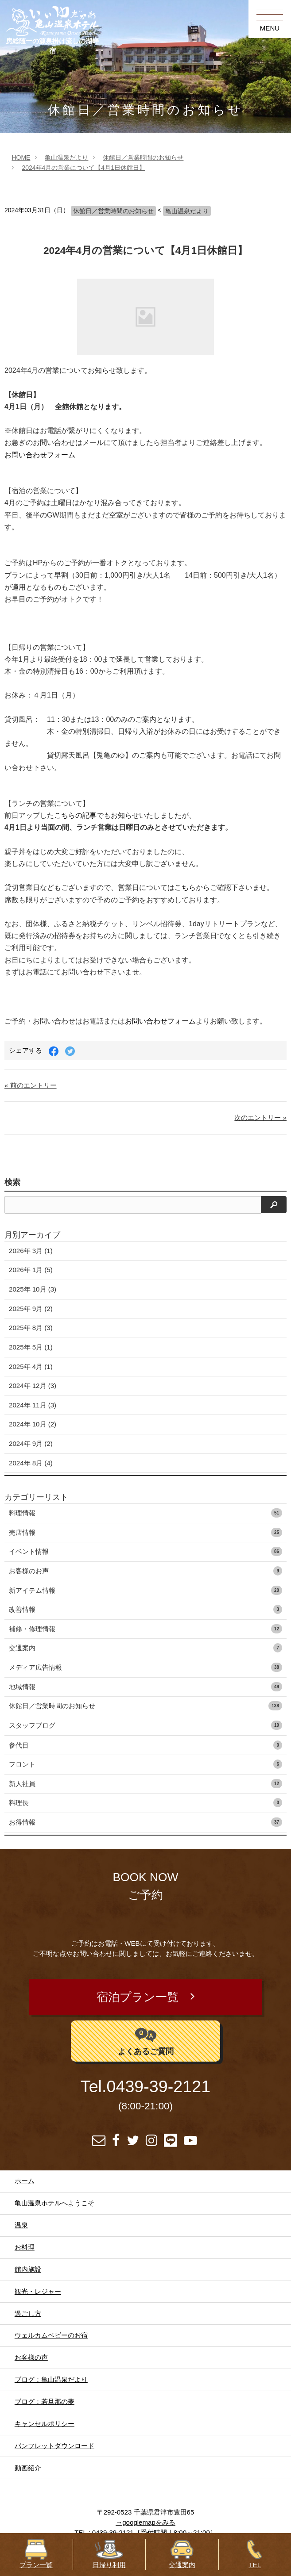  I want to click on 2025年 5月 (1), so click(31, 1347).